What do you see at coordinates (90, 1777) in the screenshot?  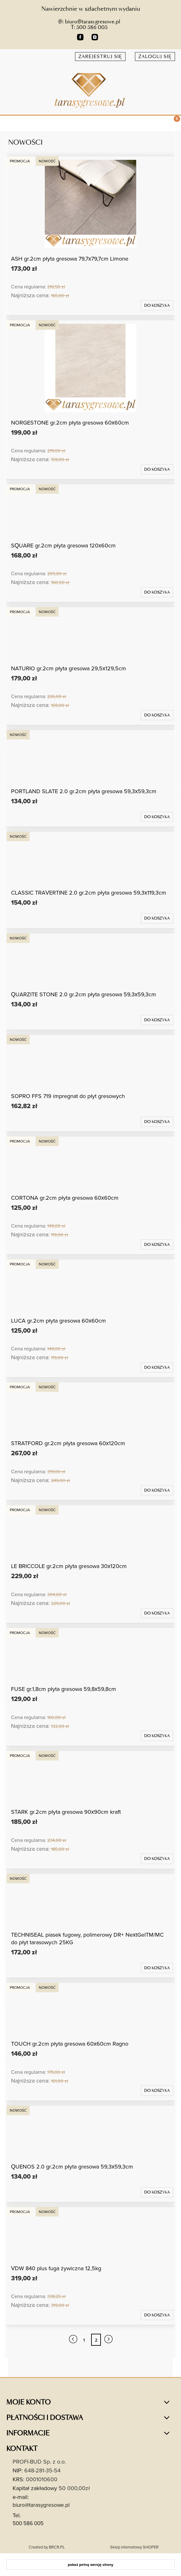 I see `[Przejdź do produktu STARK gr.2cm płyta gresowa 90x90cm kraft]` at bounding box center [90, 1777].